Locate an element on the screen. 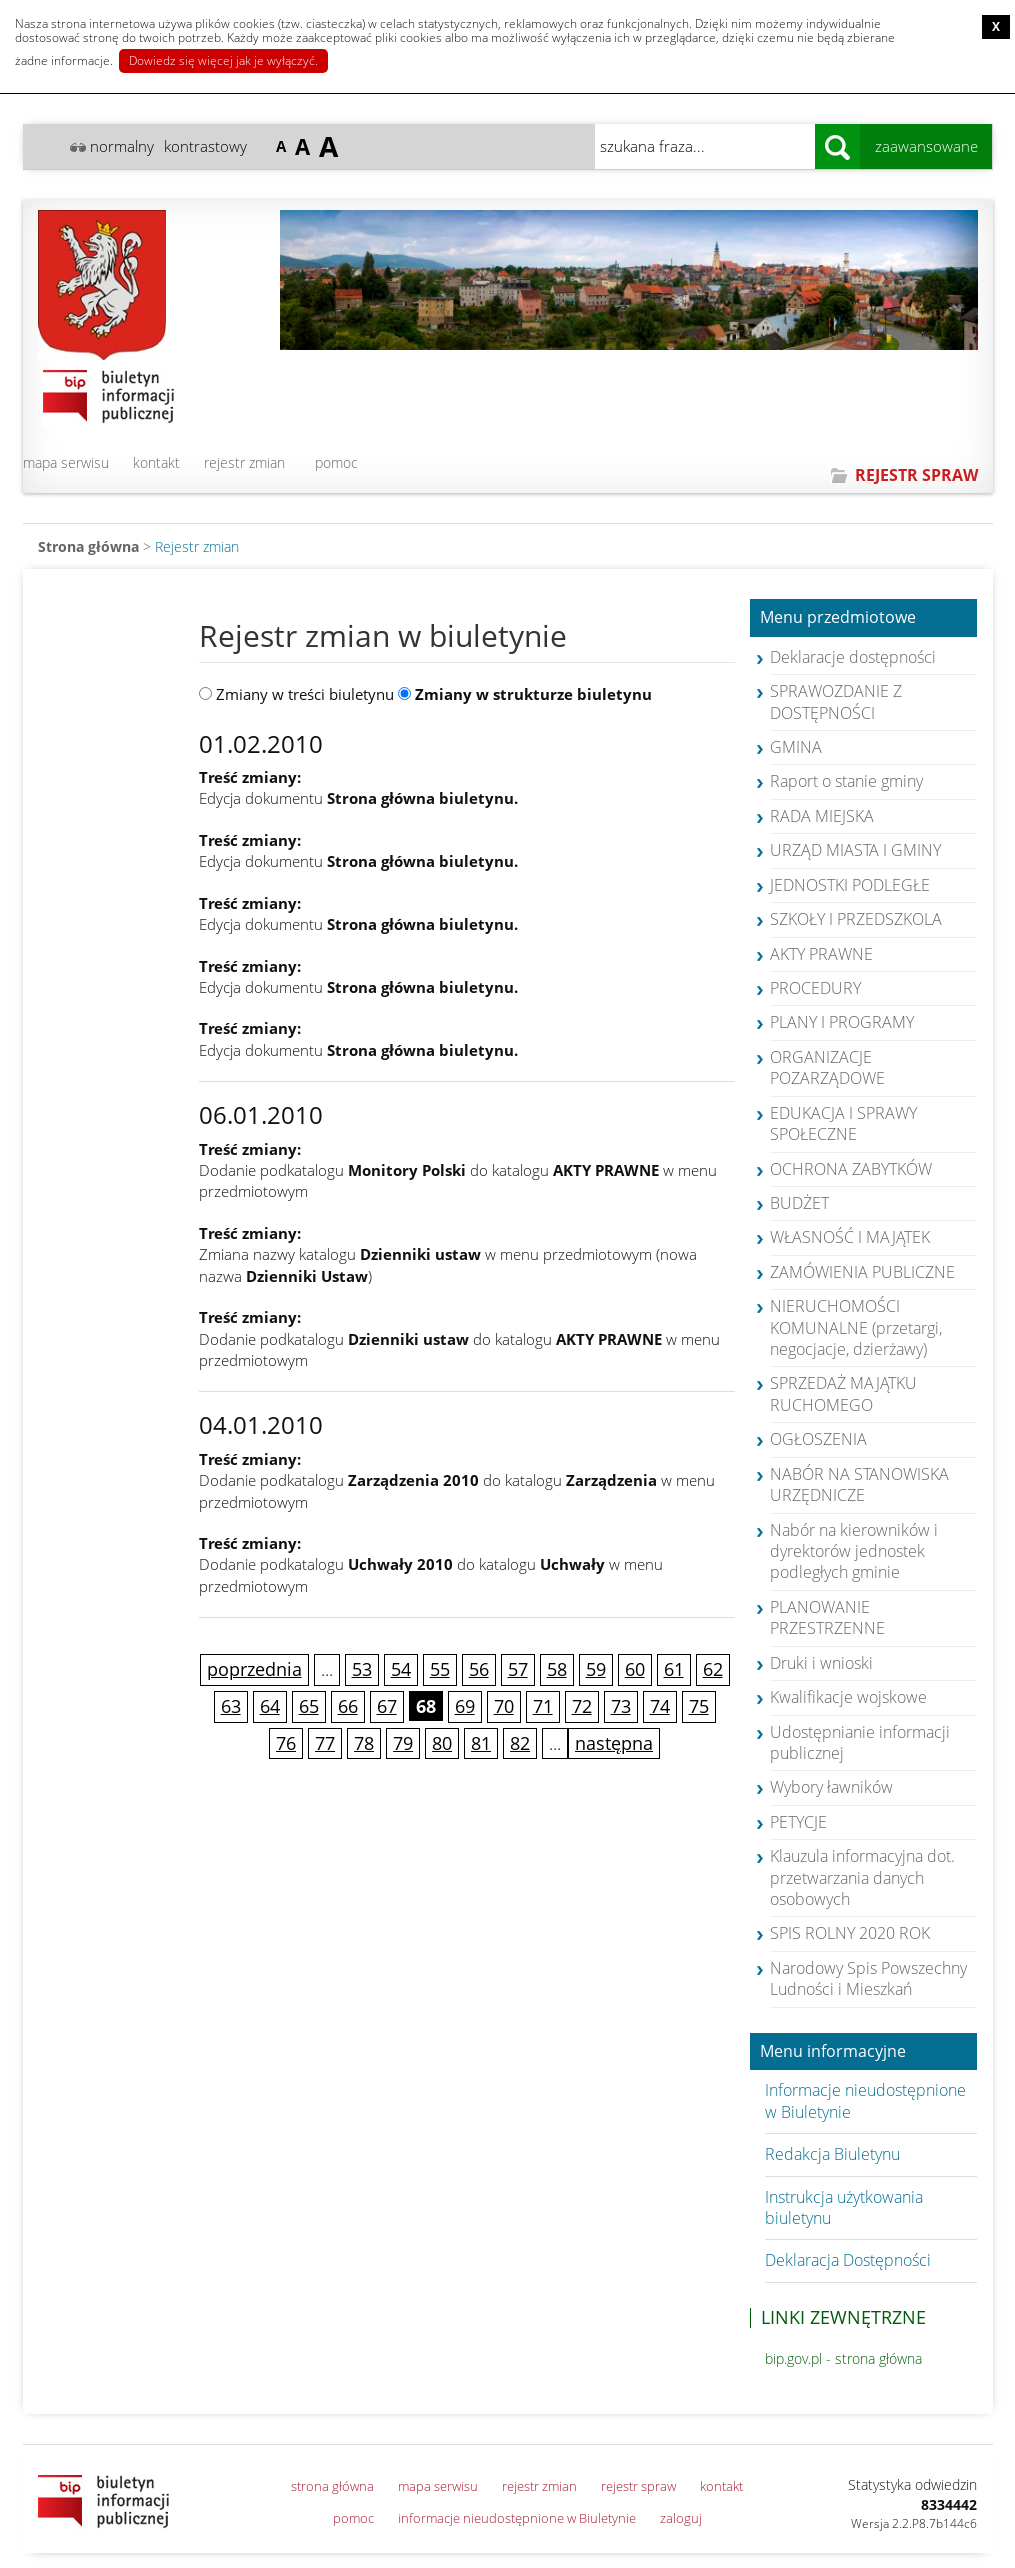  NIERUCHOMOŚCI KOMUNALNE (przetargi, negocjacje, dzierżawy) is located at coordinates (856, 1327).